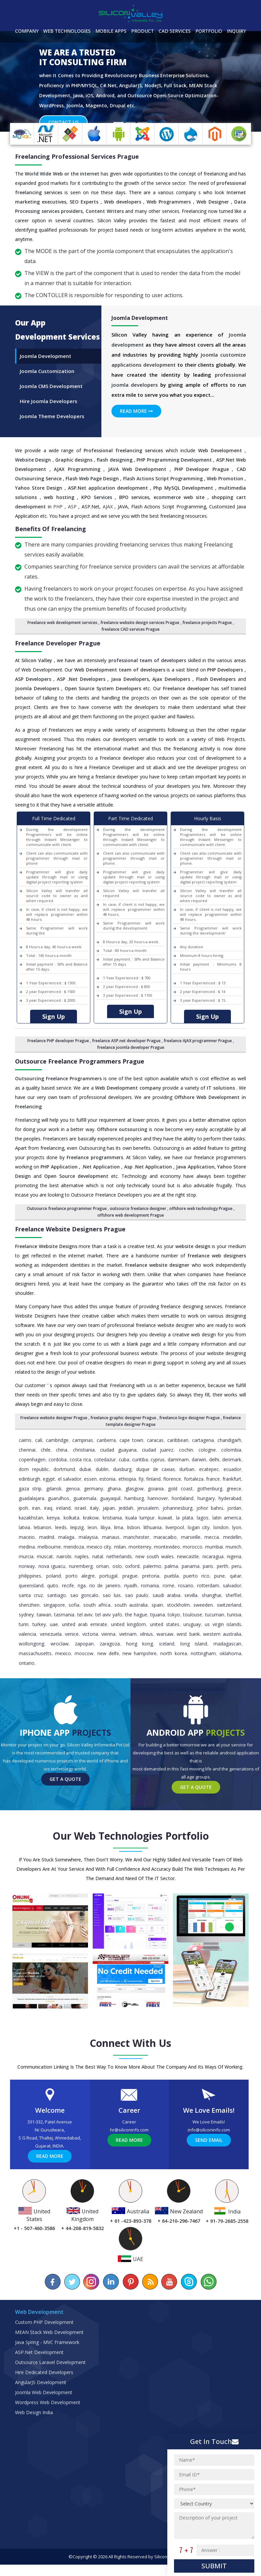  What do you see at coordinates (136, 1548) in the screenshot?
I see `Manchester` at bounding box center [136, 1548].